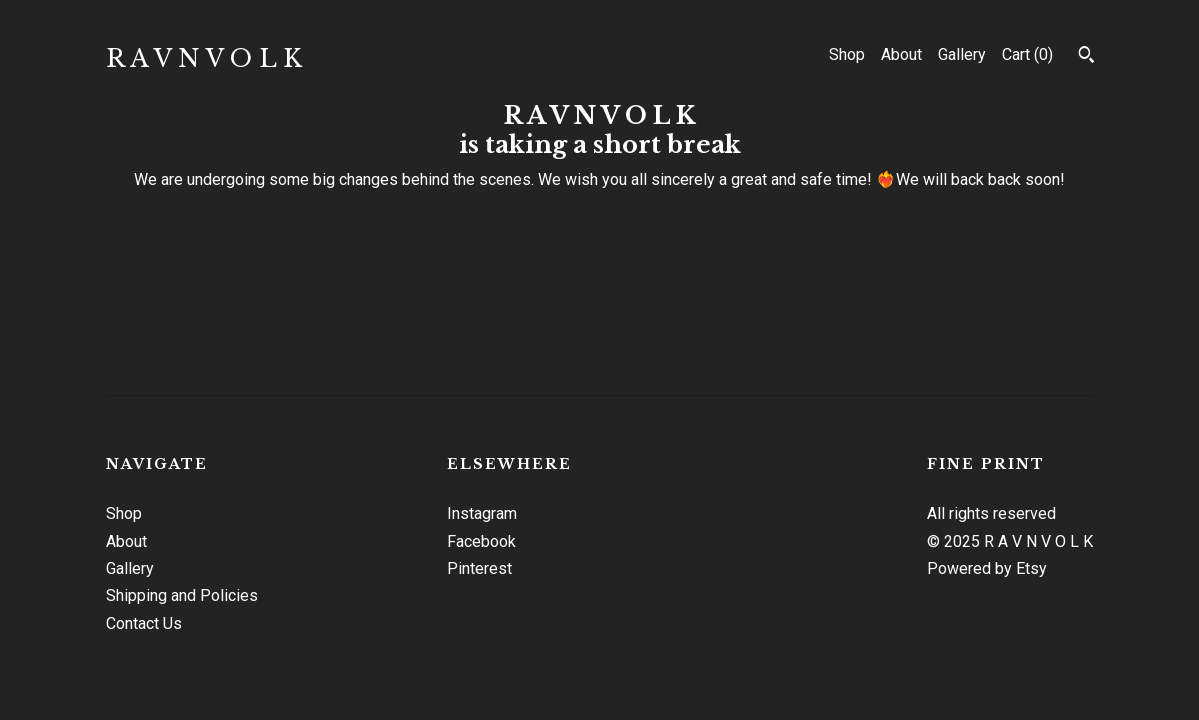  I want to click on Shop, so click(847, 54).